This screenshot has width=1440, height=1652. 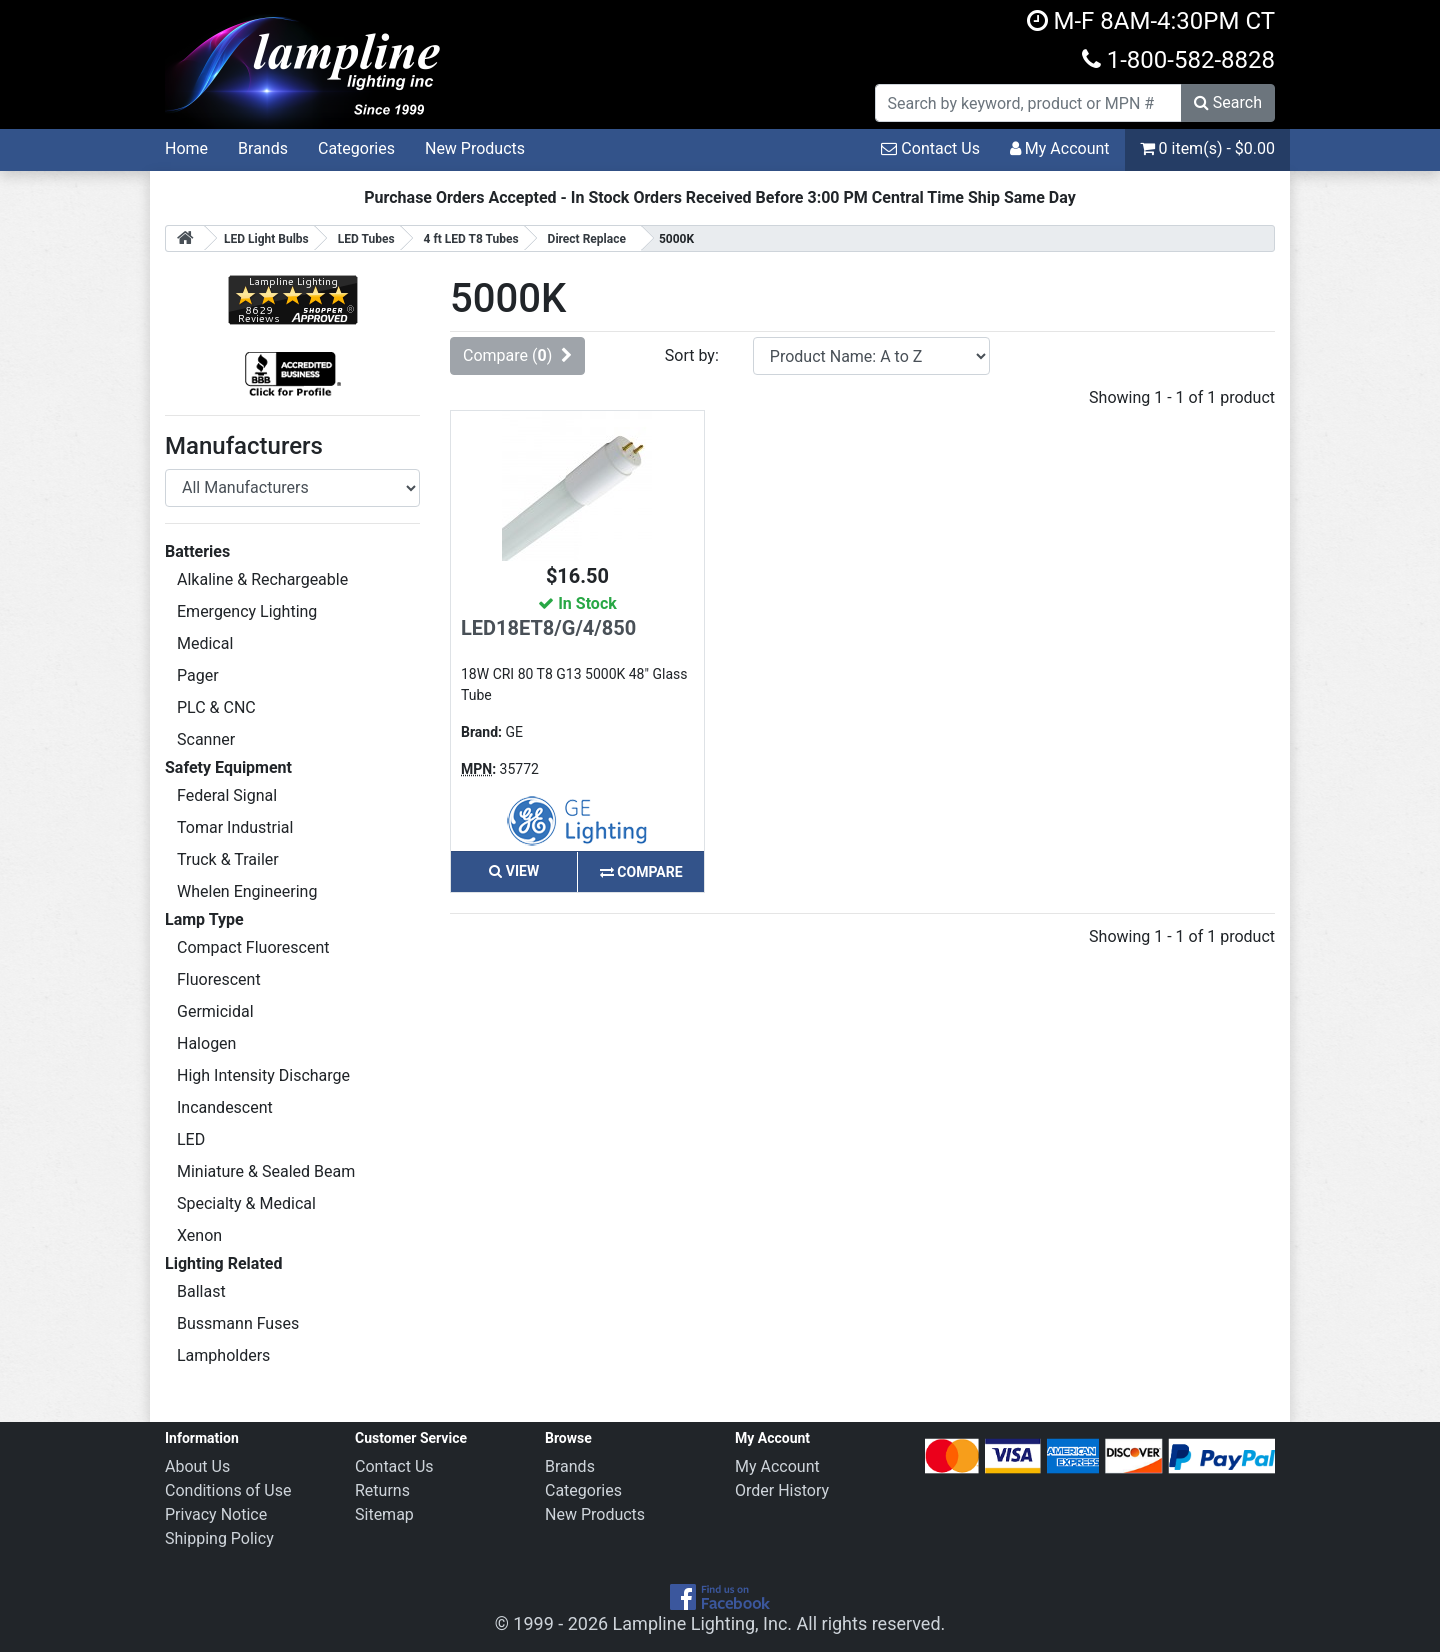 What do you see at coordinates (1060, 148) in the screenshot?
I see `My Account` at bounding box center [1060, 148].